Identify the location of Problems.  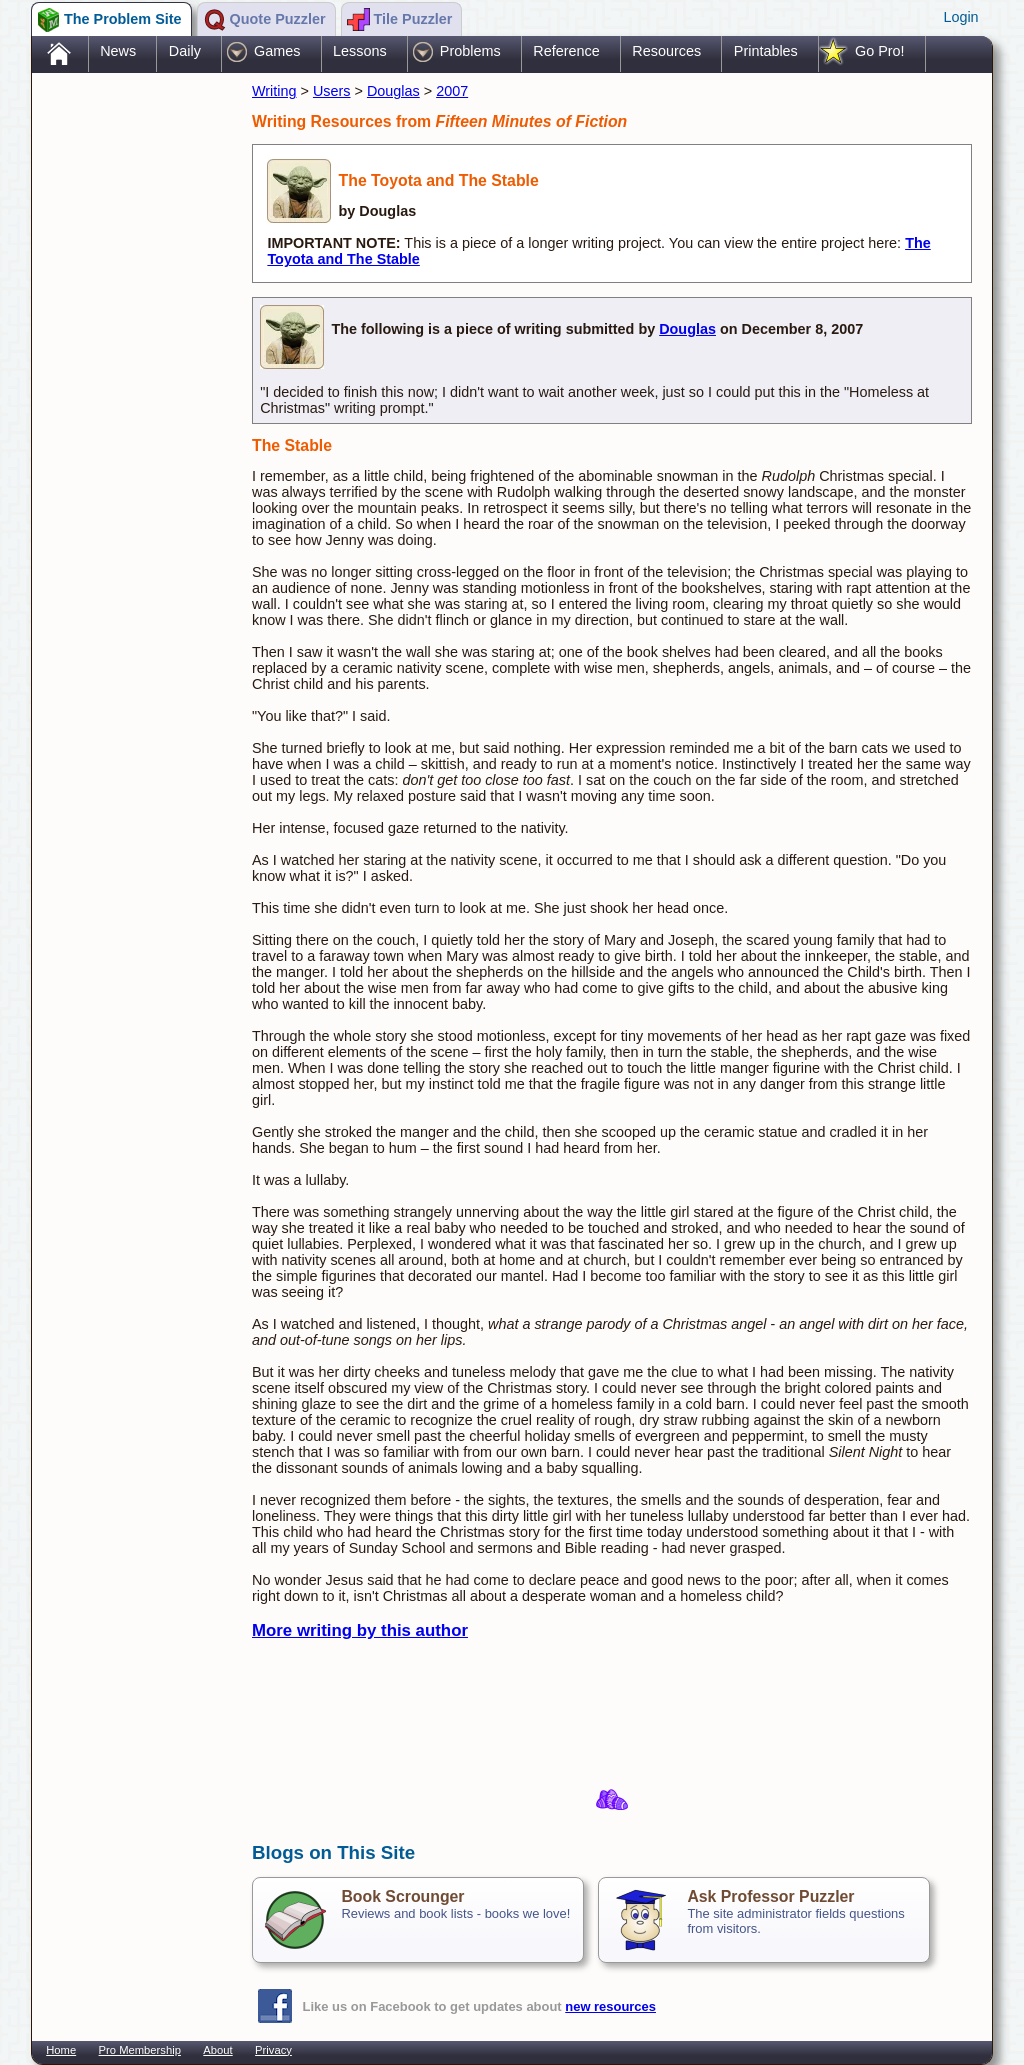
(470, 51).